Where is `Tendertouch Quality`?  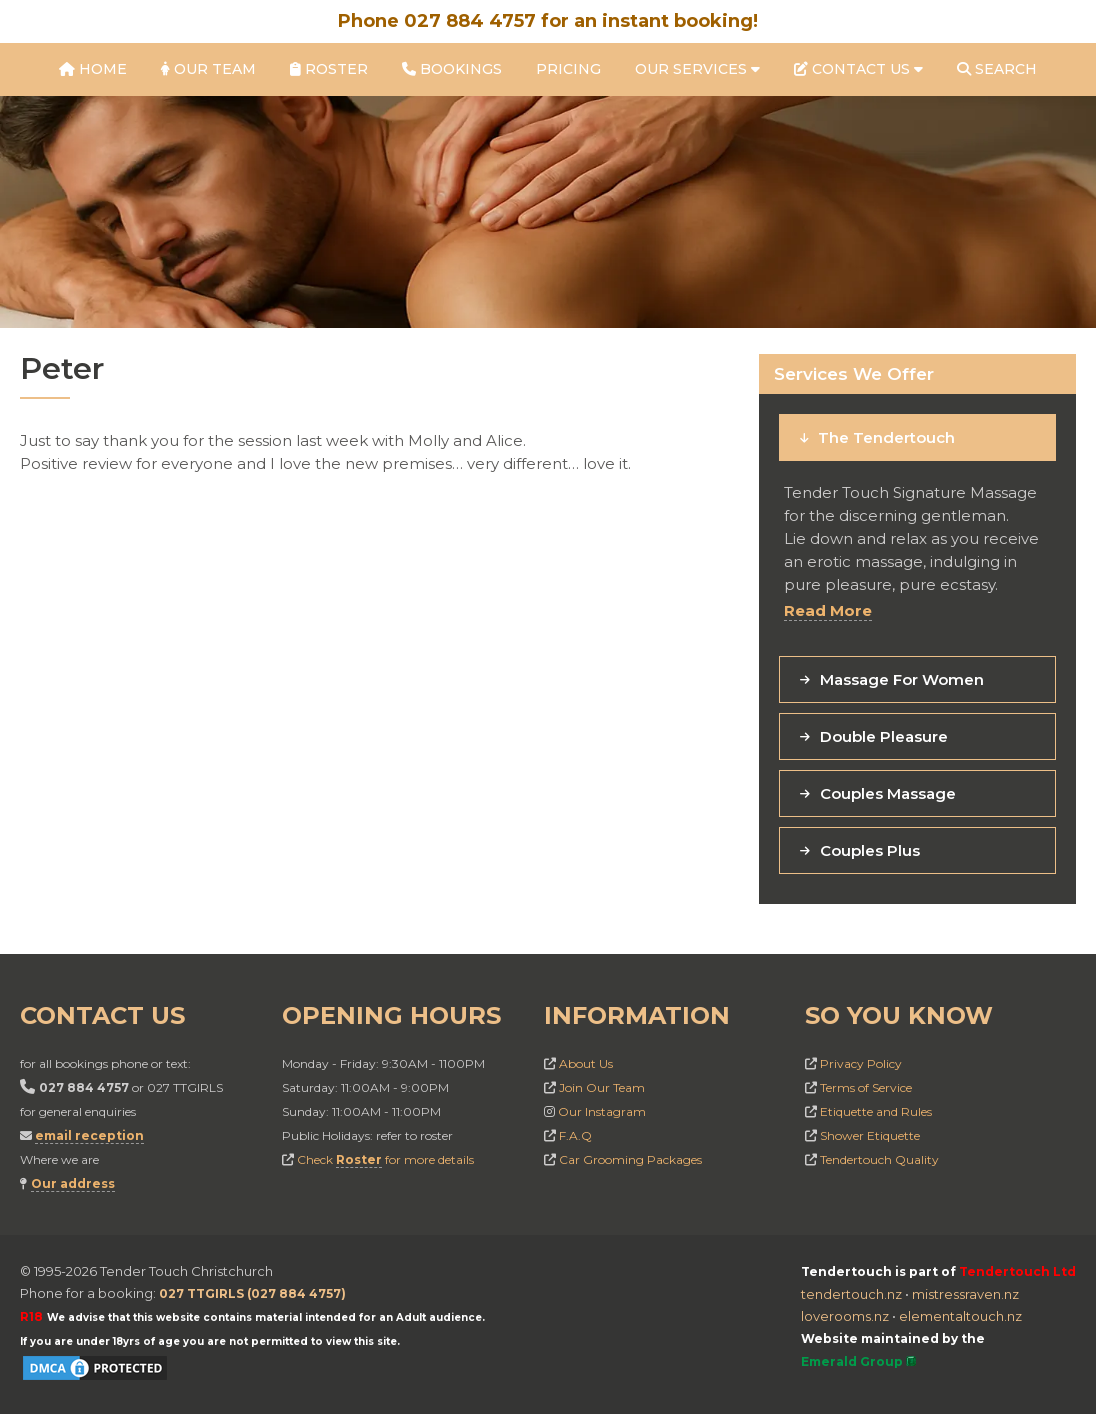 Tendertouch Quality is located at coordinates (879, 1159).